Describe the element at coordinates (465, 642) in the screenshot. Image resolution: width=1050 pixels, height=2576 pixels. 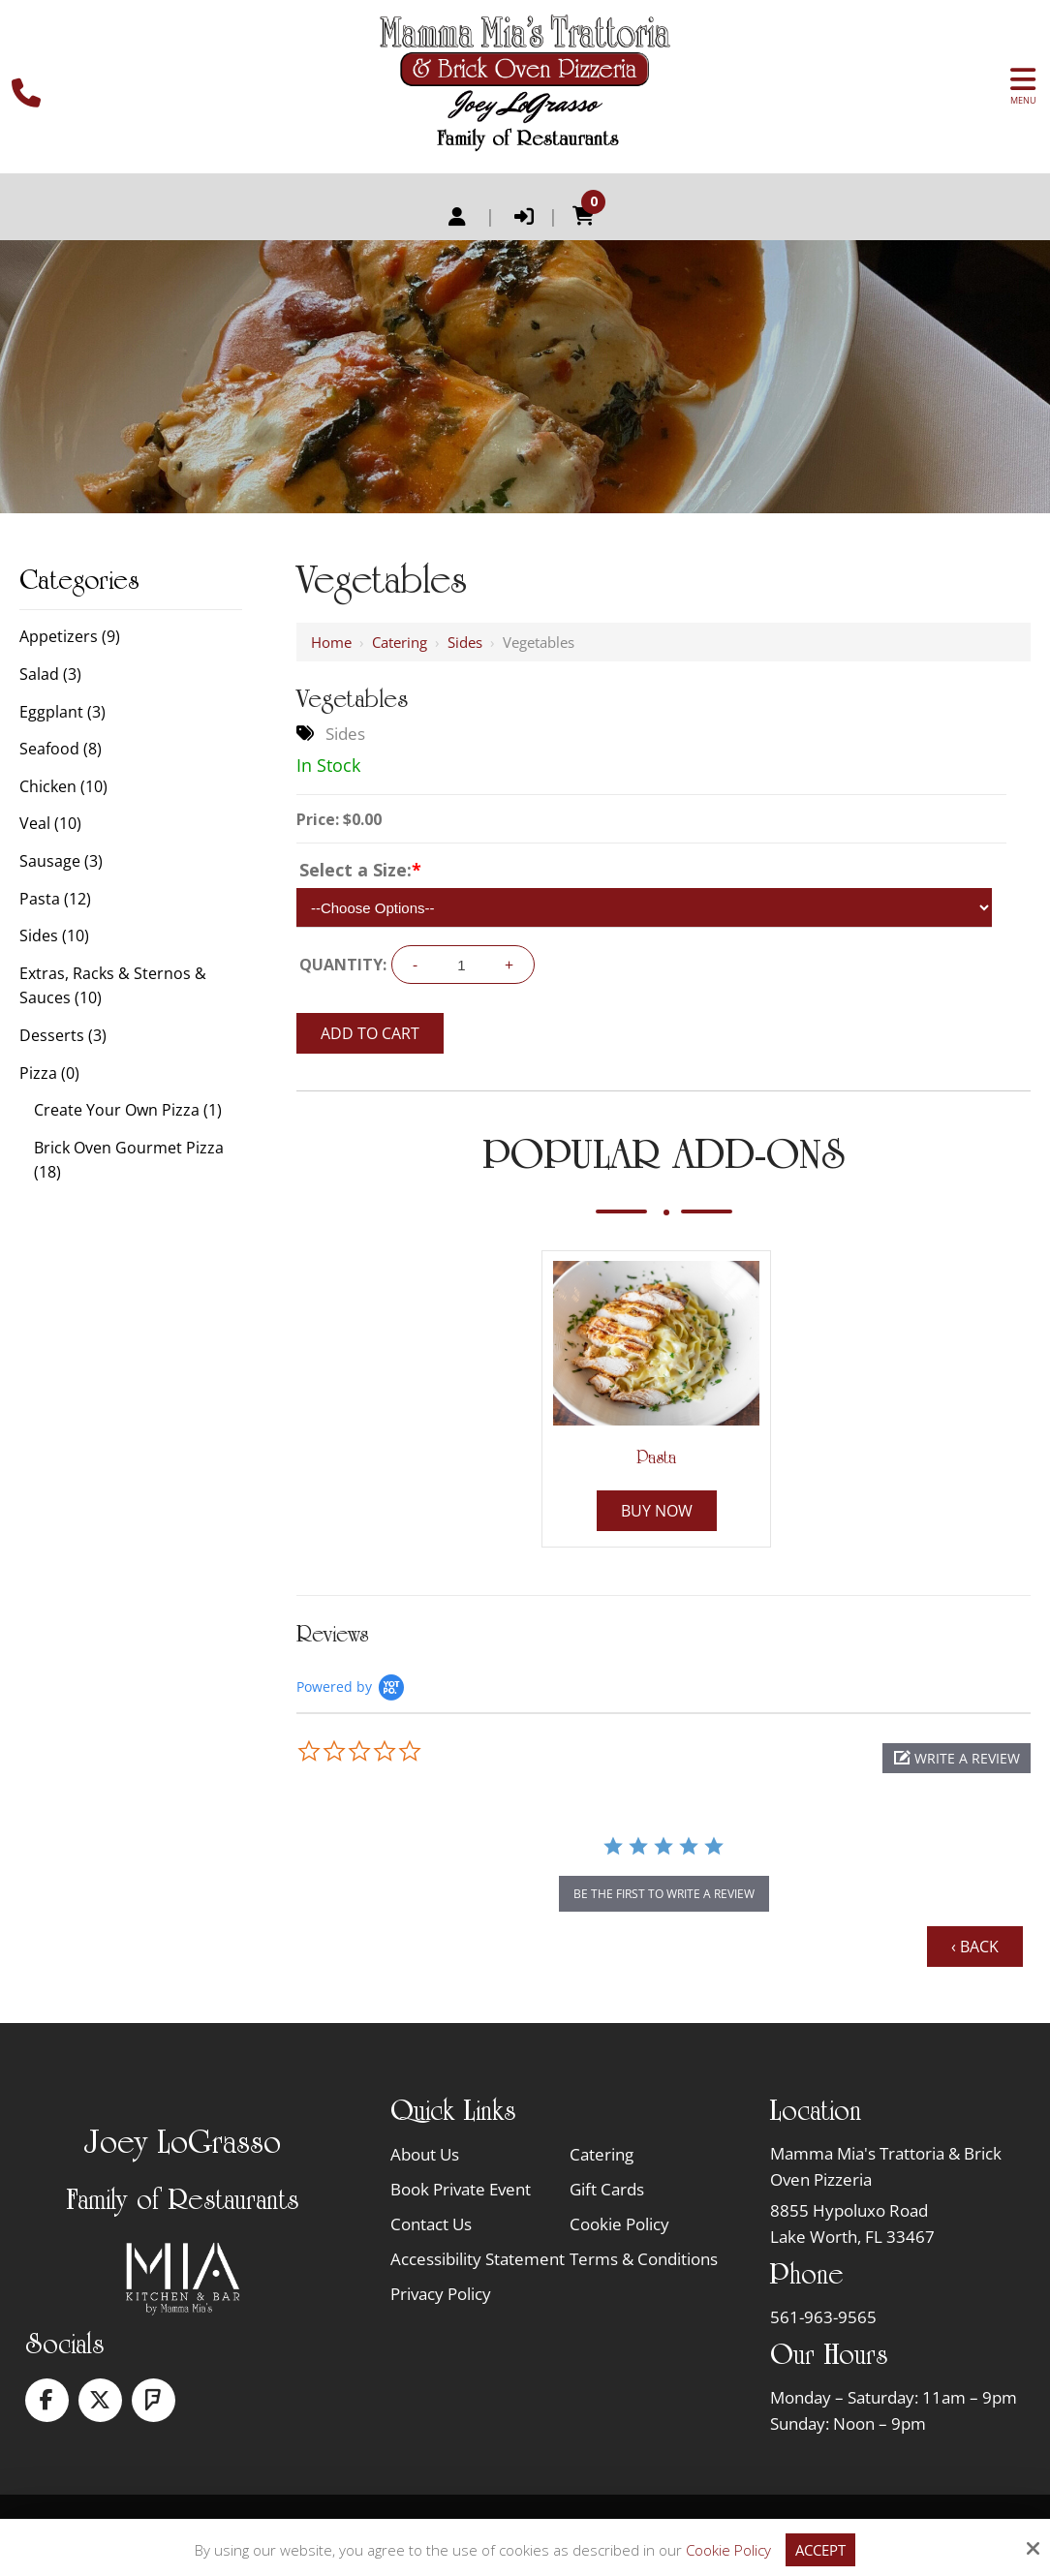
I see `Sides` at that location.